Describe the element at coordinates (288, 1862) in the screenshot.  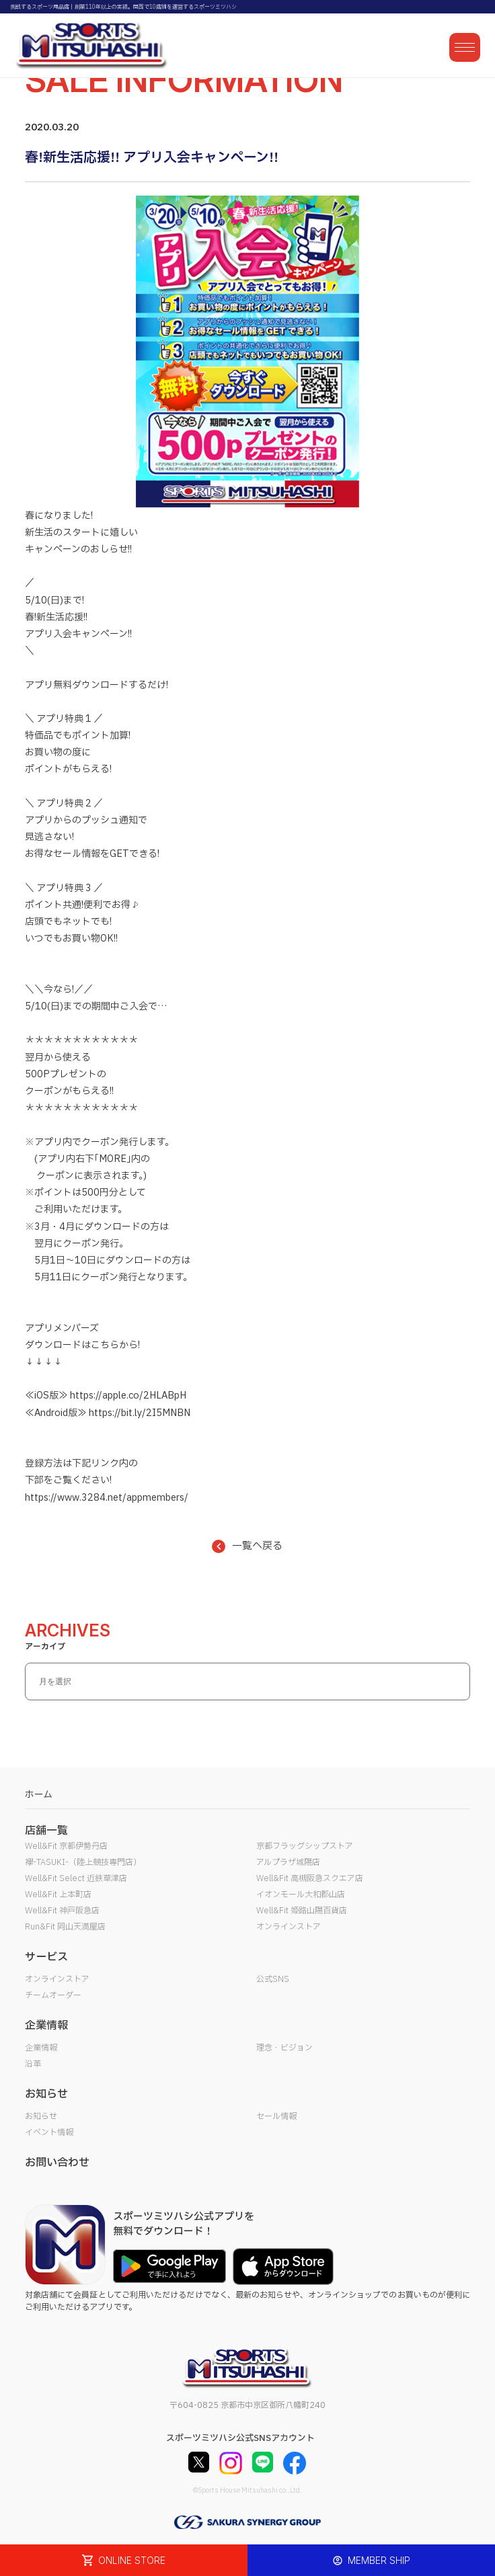
I see `アルプラザ城陽店` at that location.